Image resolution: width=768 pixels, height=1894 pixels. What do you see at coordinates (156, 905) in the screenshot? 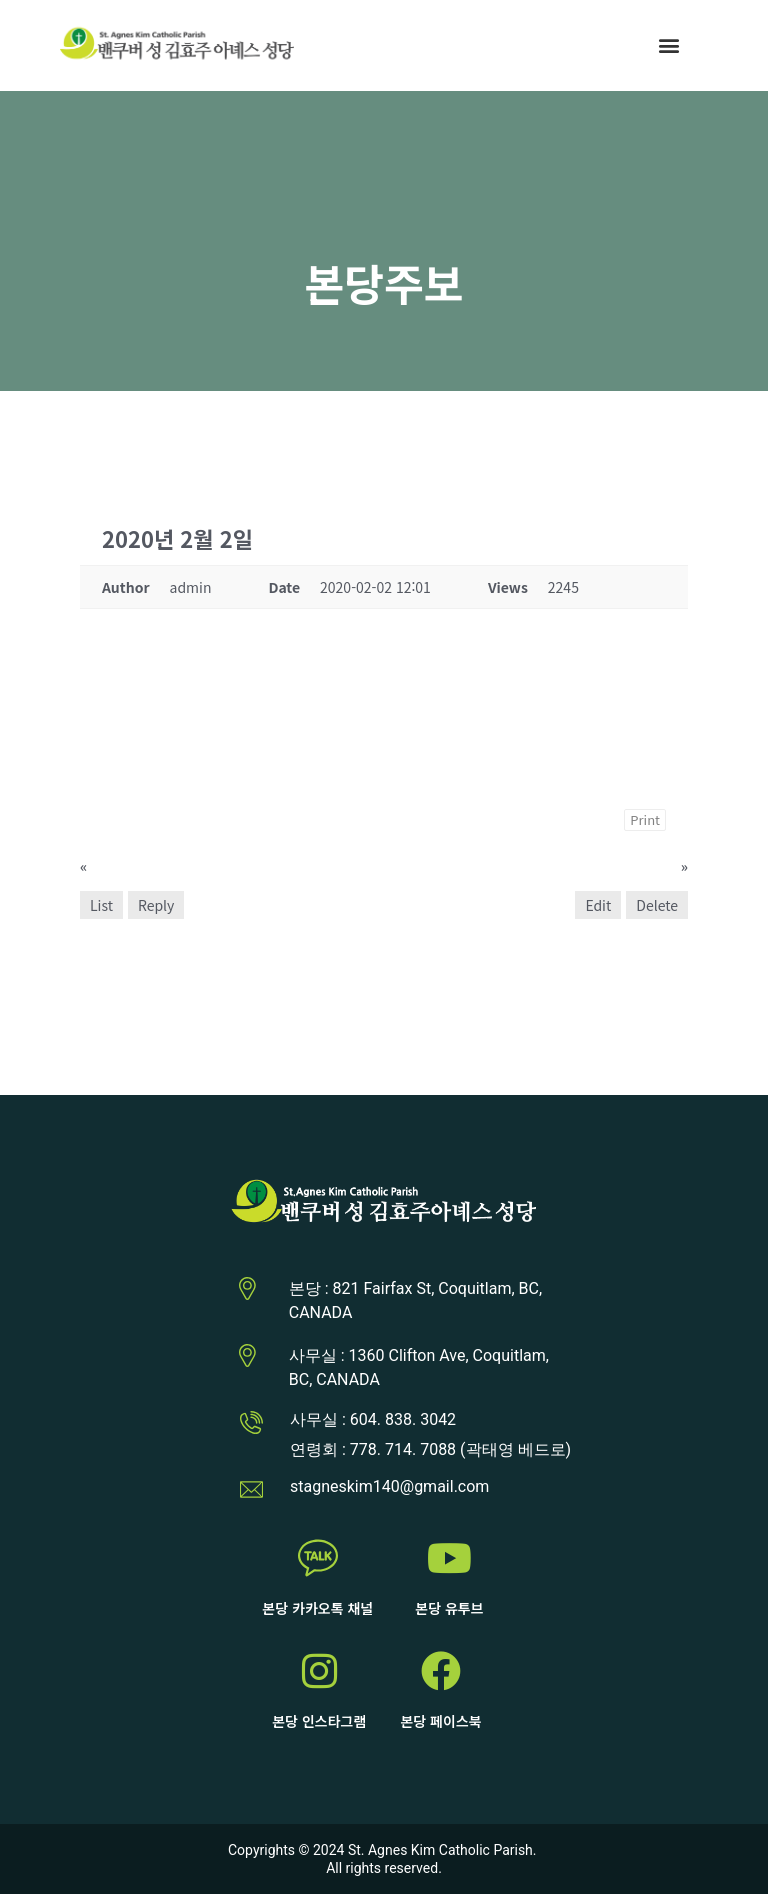
I see `Reply` at bounding box center [156, 905].